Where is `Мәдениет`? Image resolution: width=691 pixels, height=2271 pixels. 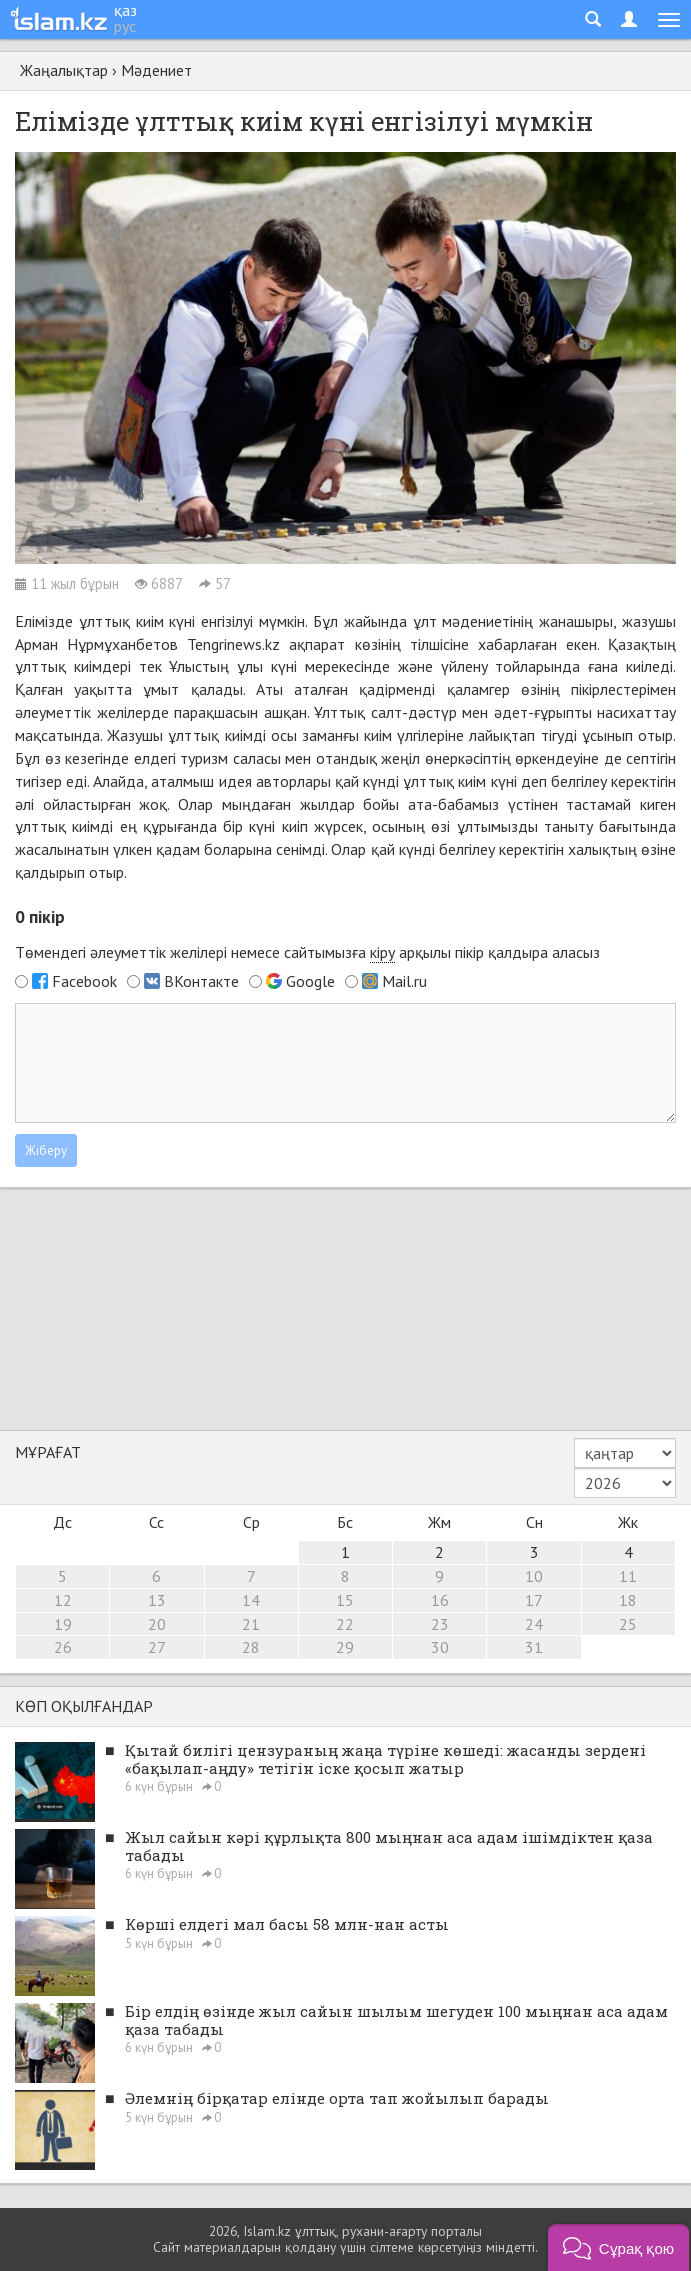
Мәдениет is located at coordinates (156, 70).